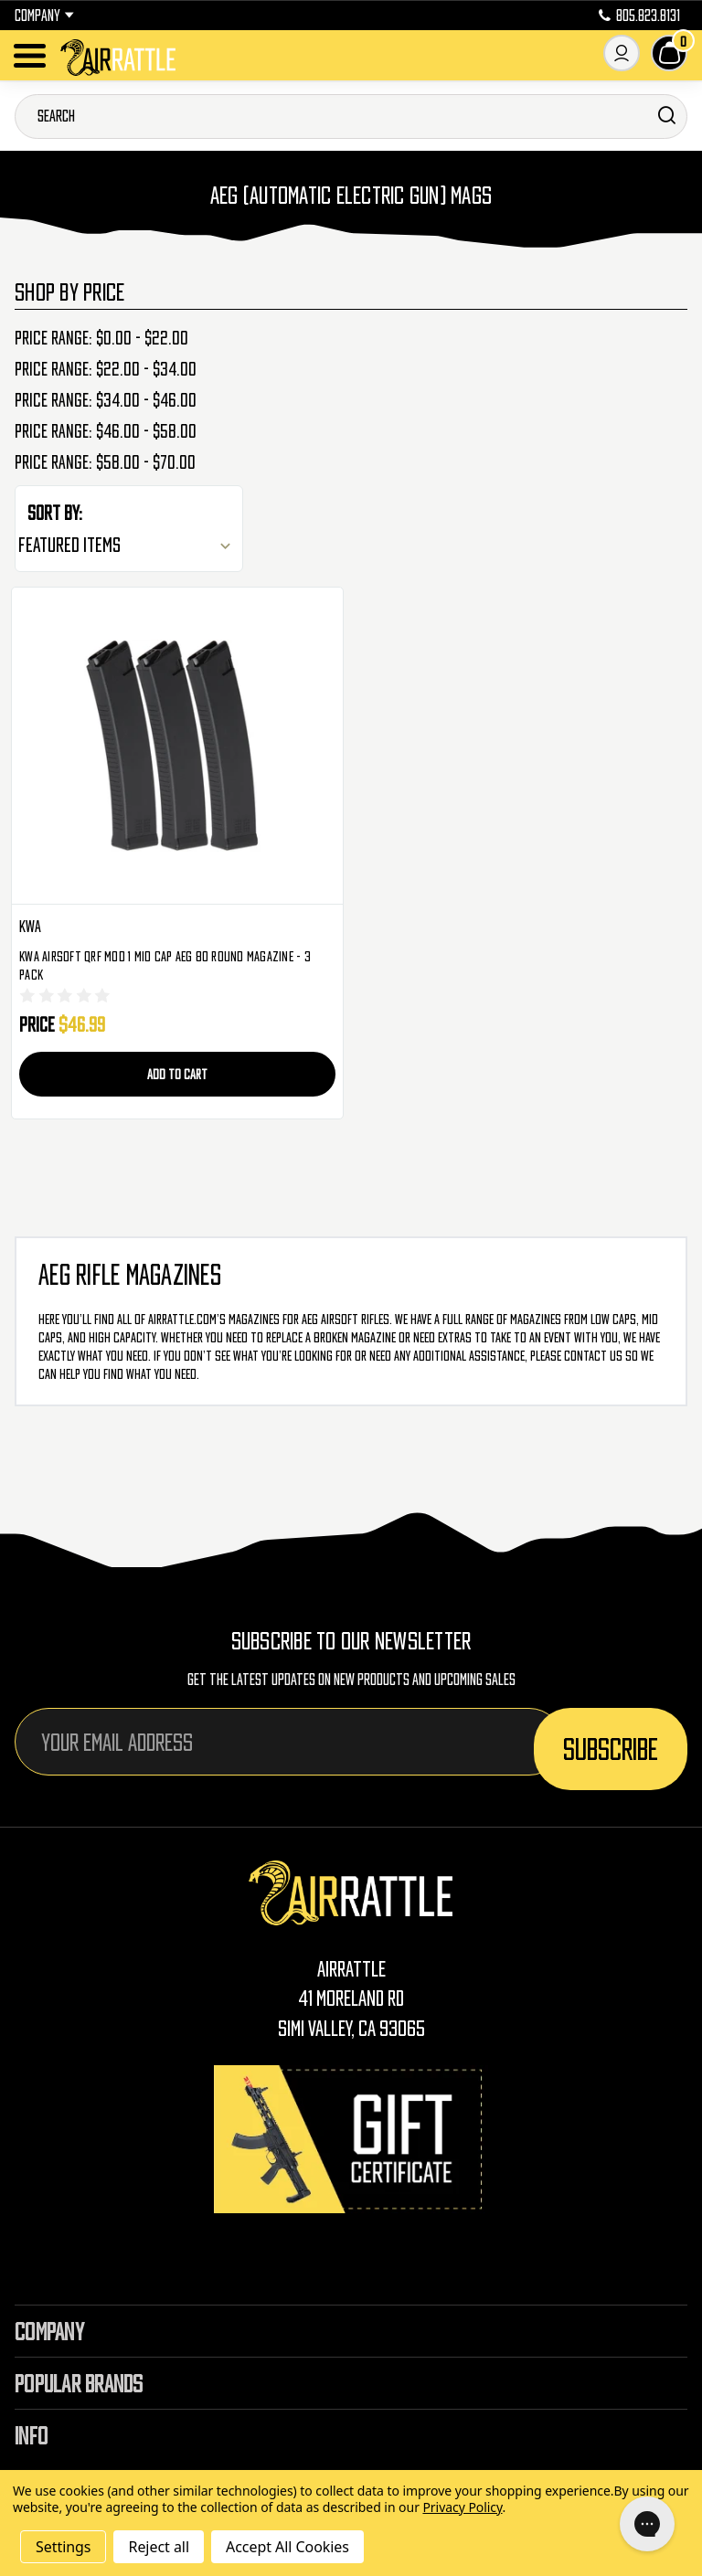 The width and height of the screenshot is (702, 2576). What do you see at coordinates (462, 2507) in the screenshot?
I see `Privacy Policy` at bounding box center [462, 2507].